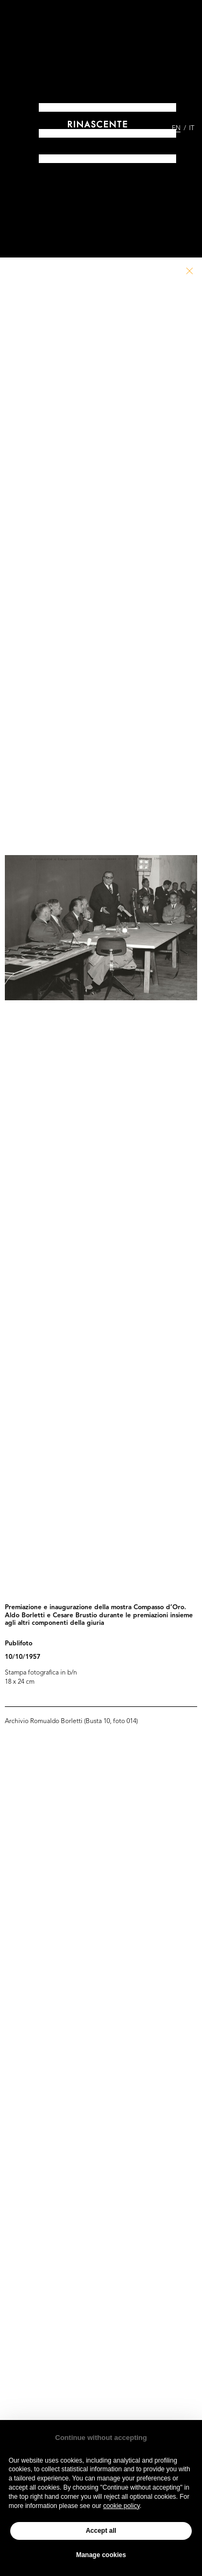  What do you see at coordinates (101, 2555) in the screenshot?
I see `Manage cookies [button]` at bounding box center [101, 2555].